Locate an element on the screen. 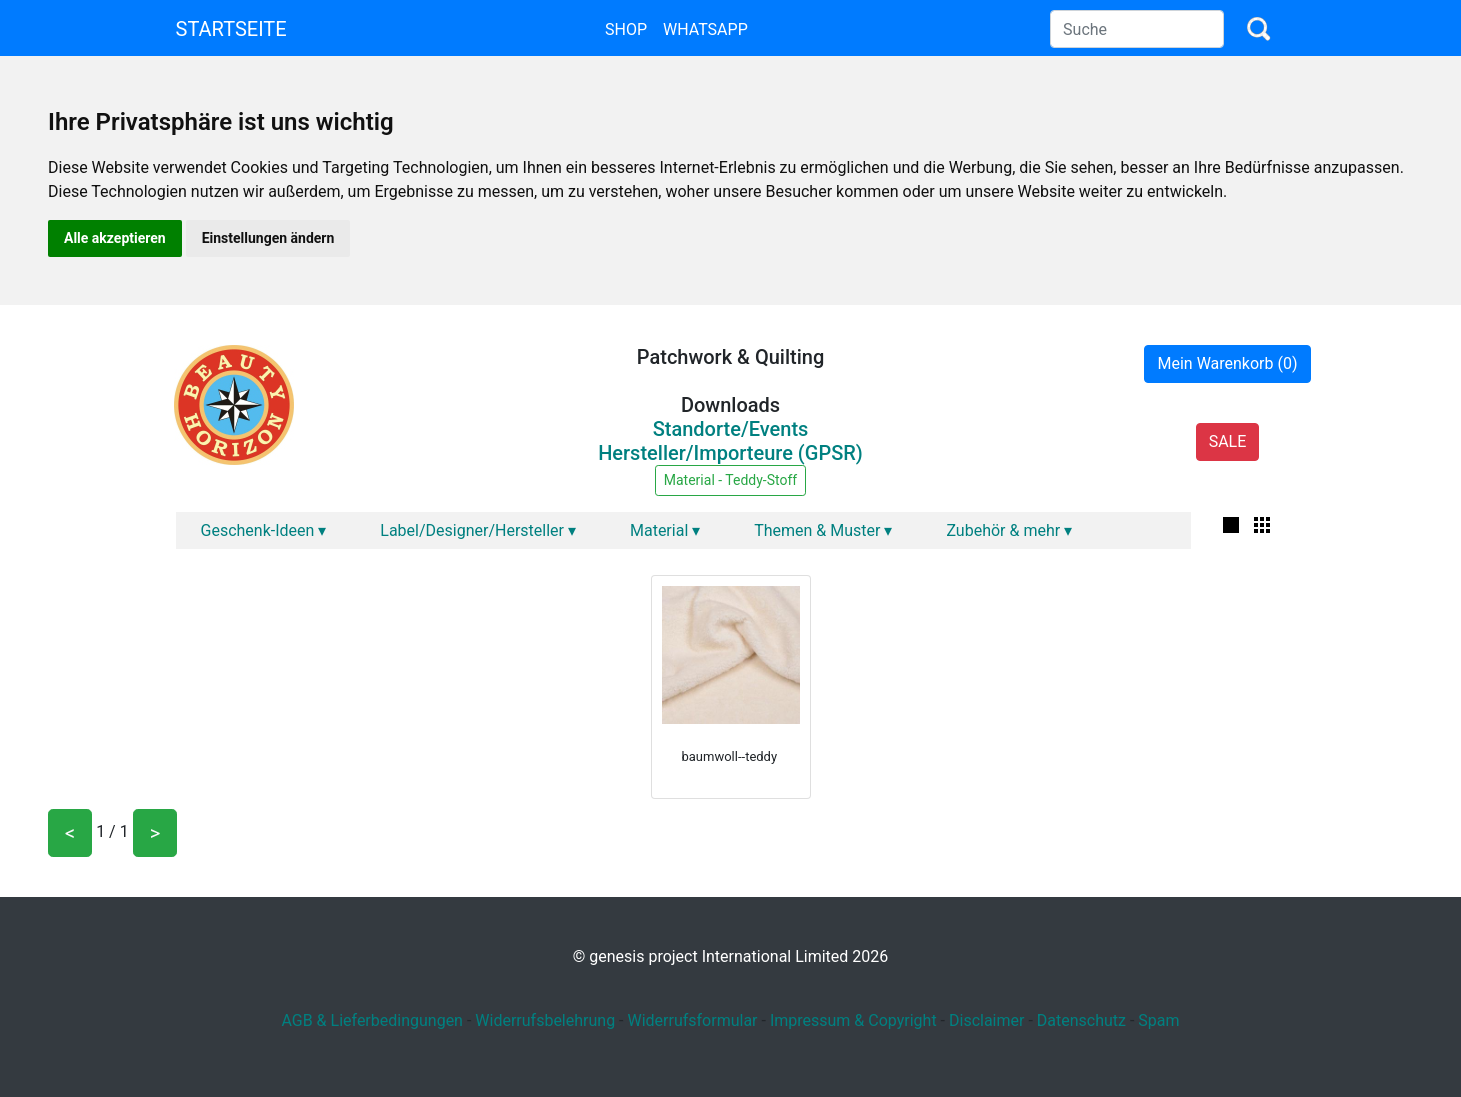 The width and height of the screenshot is (1461, 1097). Hersteller/Importeure (GPSR) is located at coordinates (730, 453).